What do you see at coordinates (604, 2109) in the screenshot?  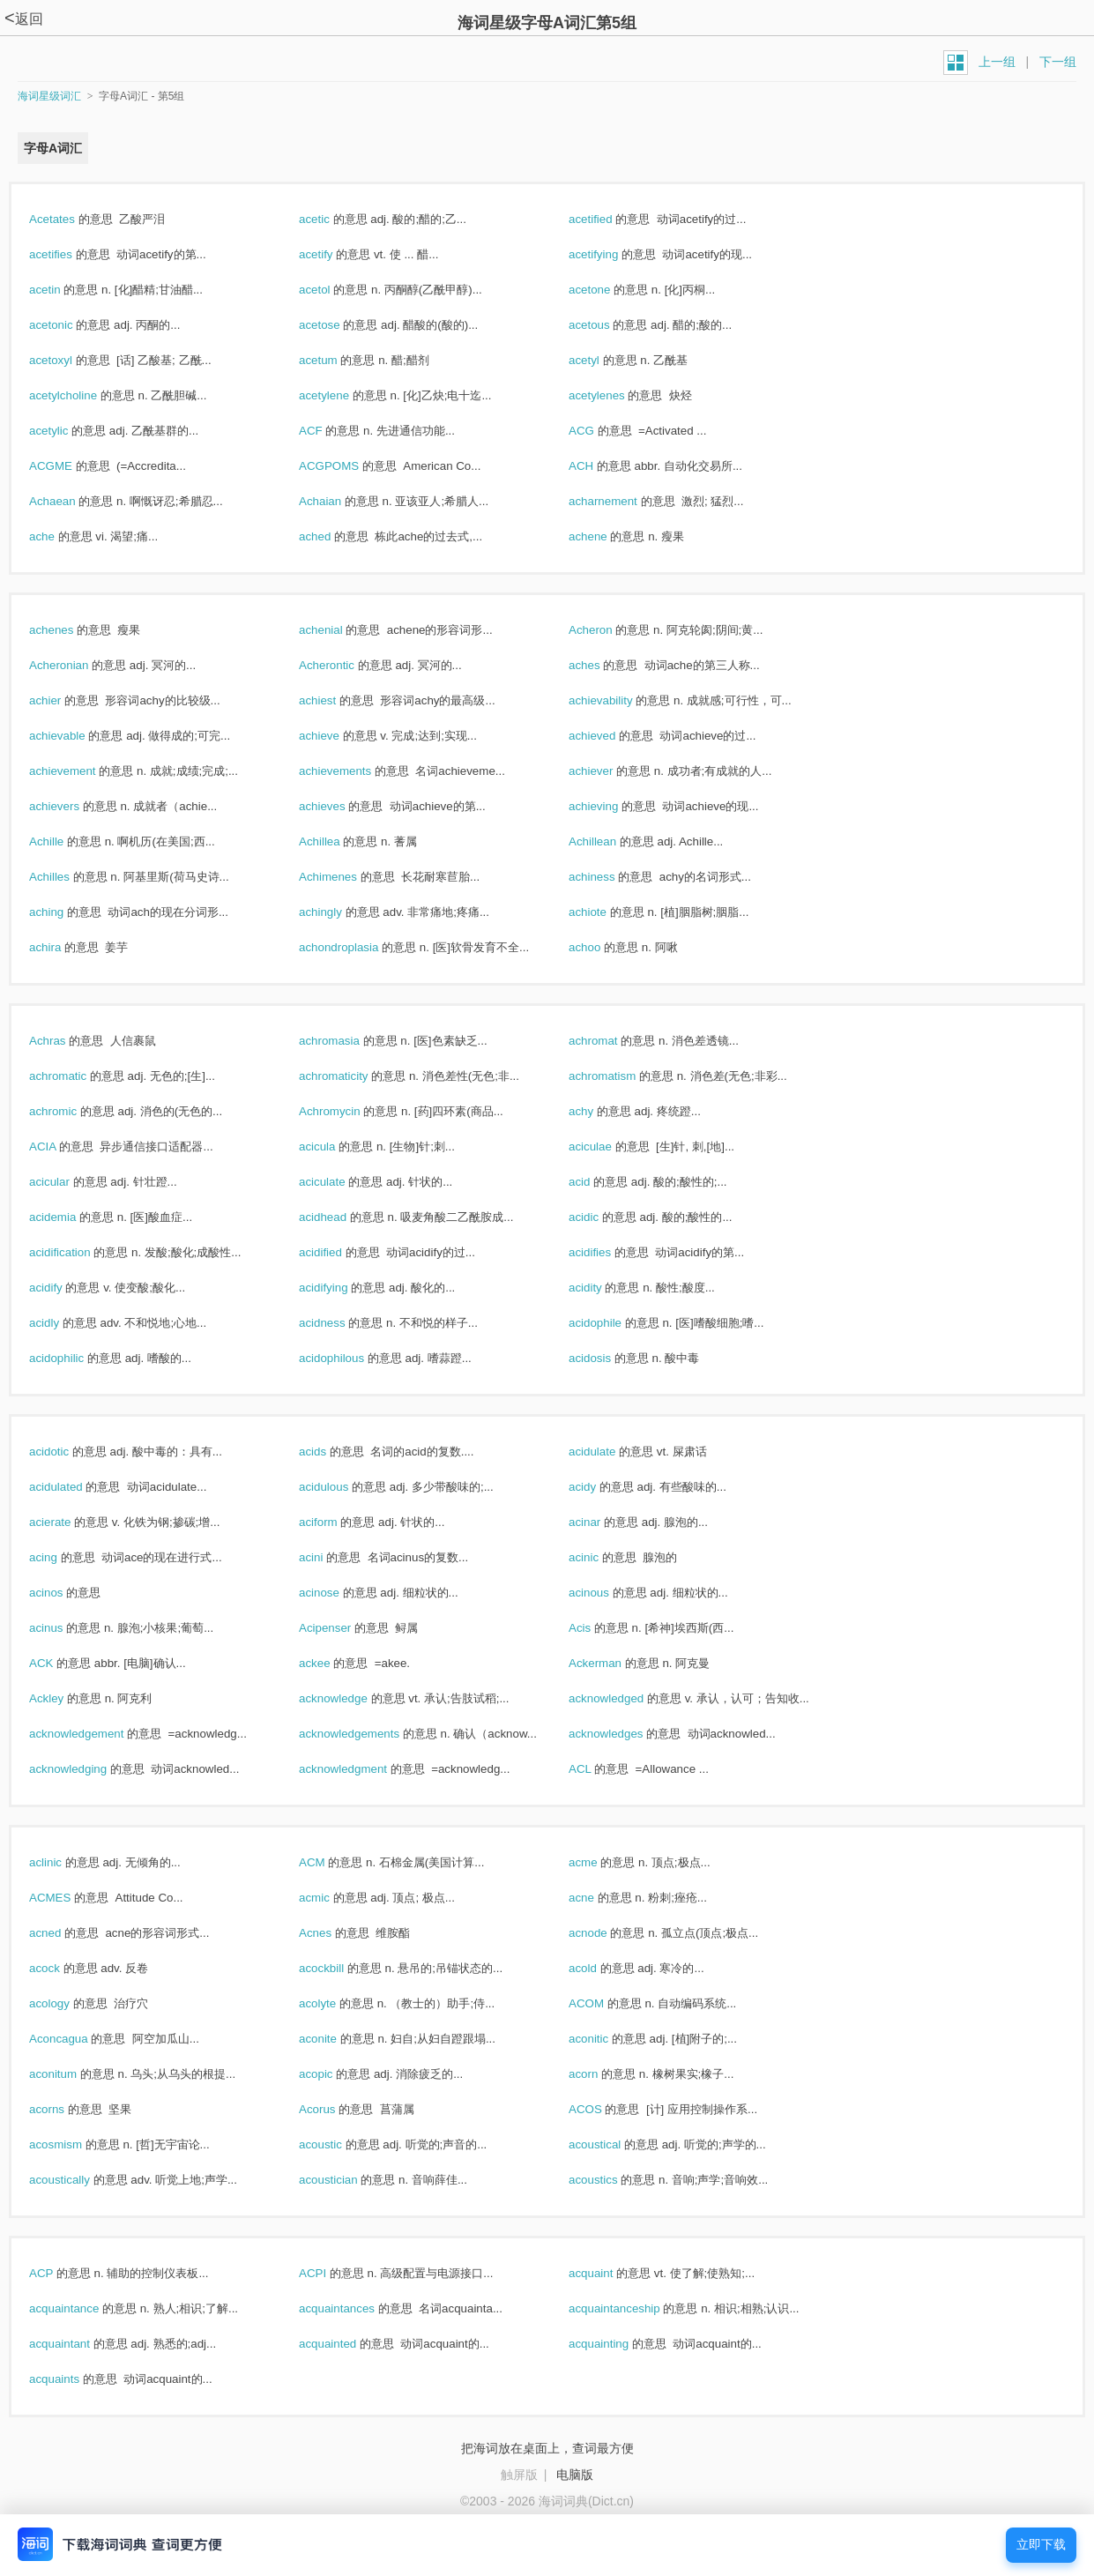 I see `ACOS` at bounding box center [604, 2109].